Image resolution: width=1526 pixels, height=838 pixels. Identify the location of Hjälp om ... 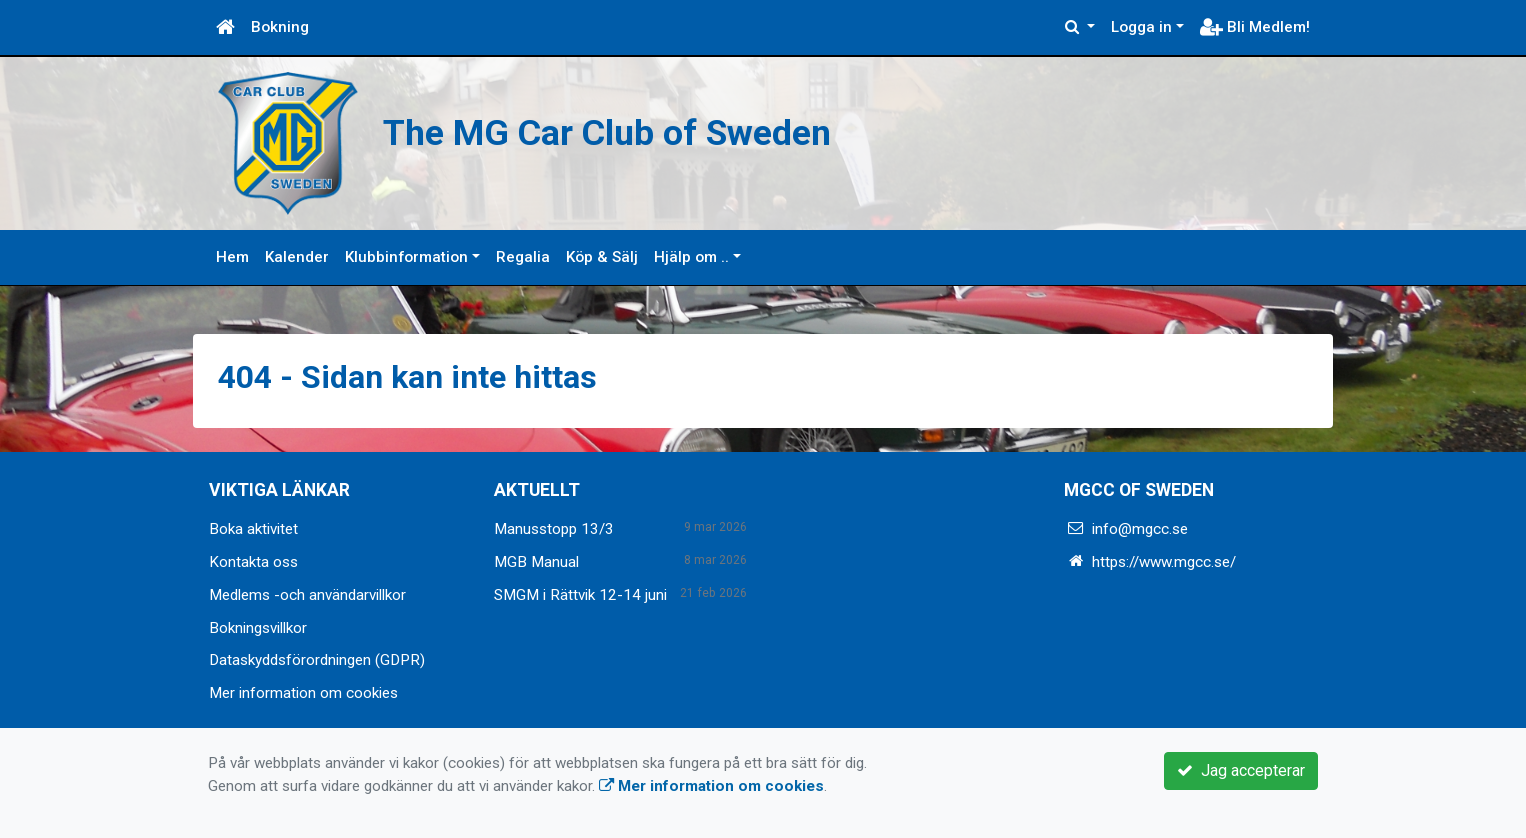
(691, 257).